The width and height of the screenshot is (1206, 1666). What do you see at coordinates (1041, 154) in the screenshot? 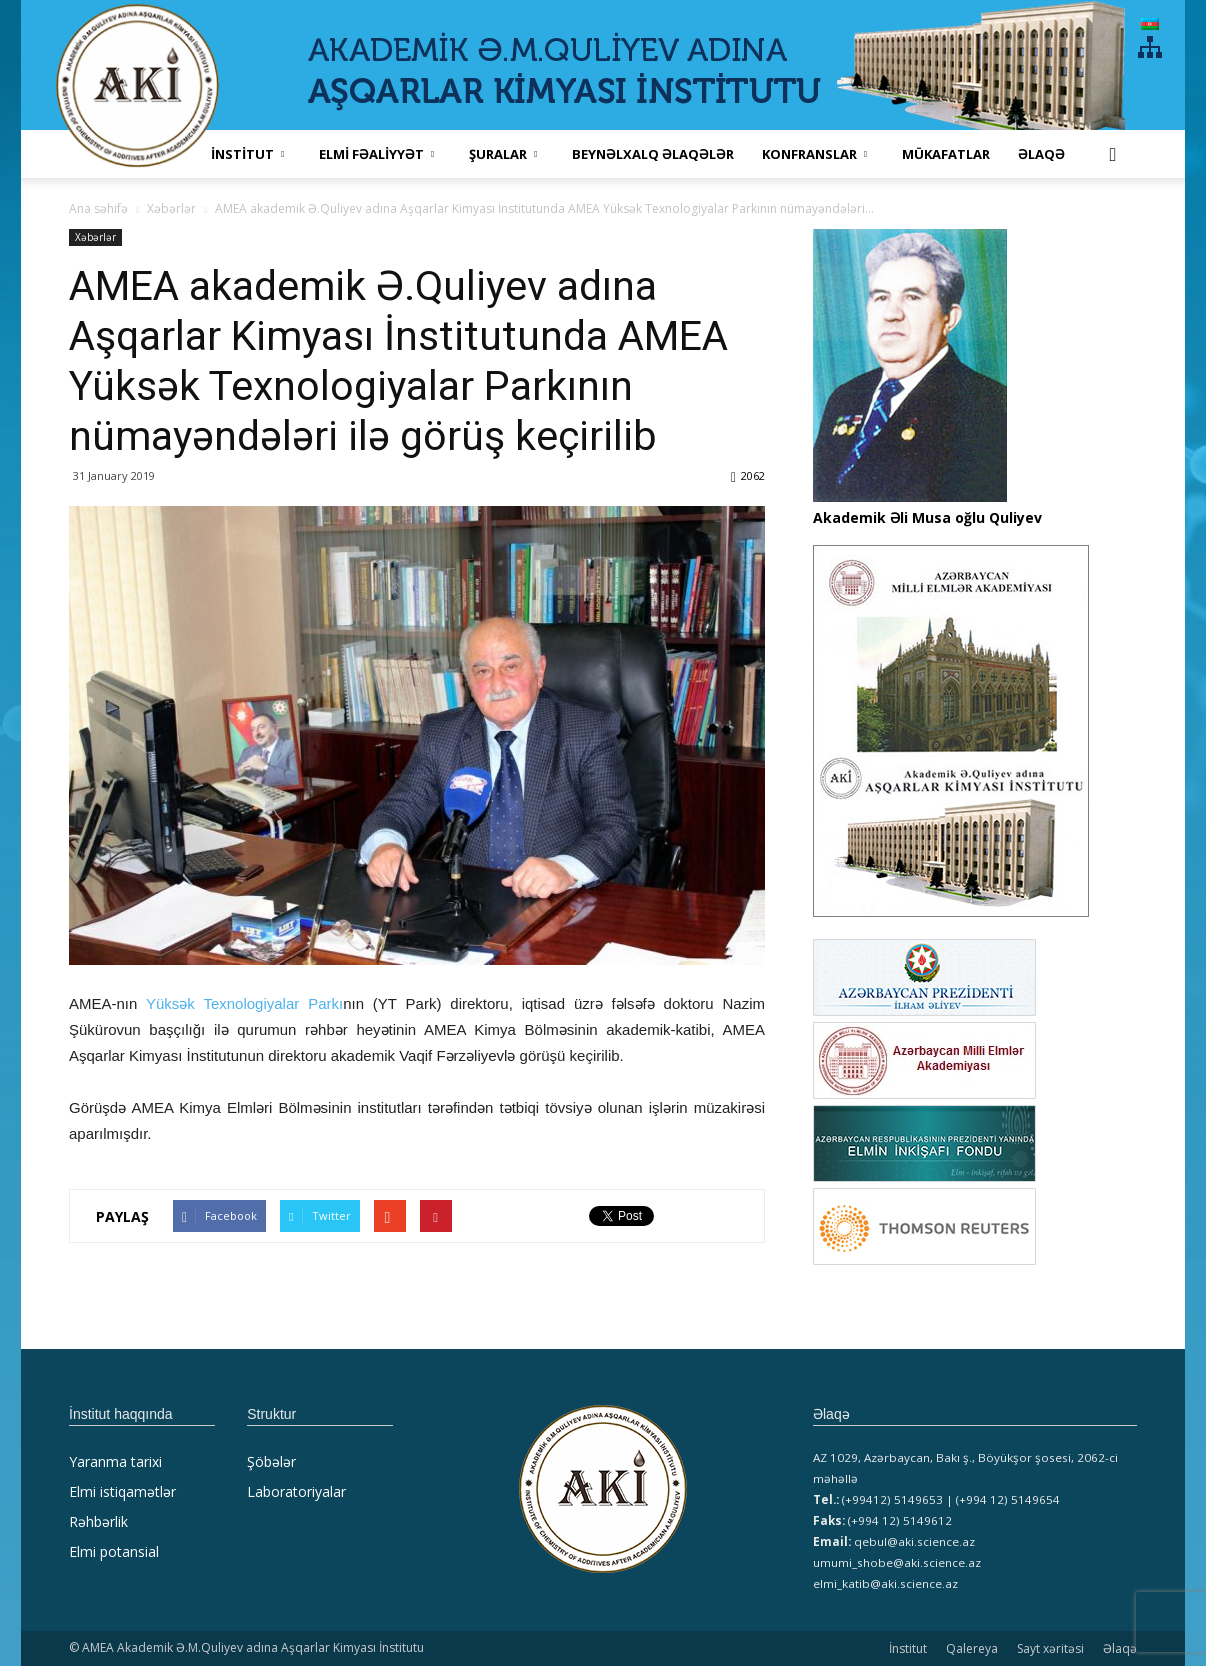
I see `Əlaqə` at bounding box center [1041, 154].